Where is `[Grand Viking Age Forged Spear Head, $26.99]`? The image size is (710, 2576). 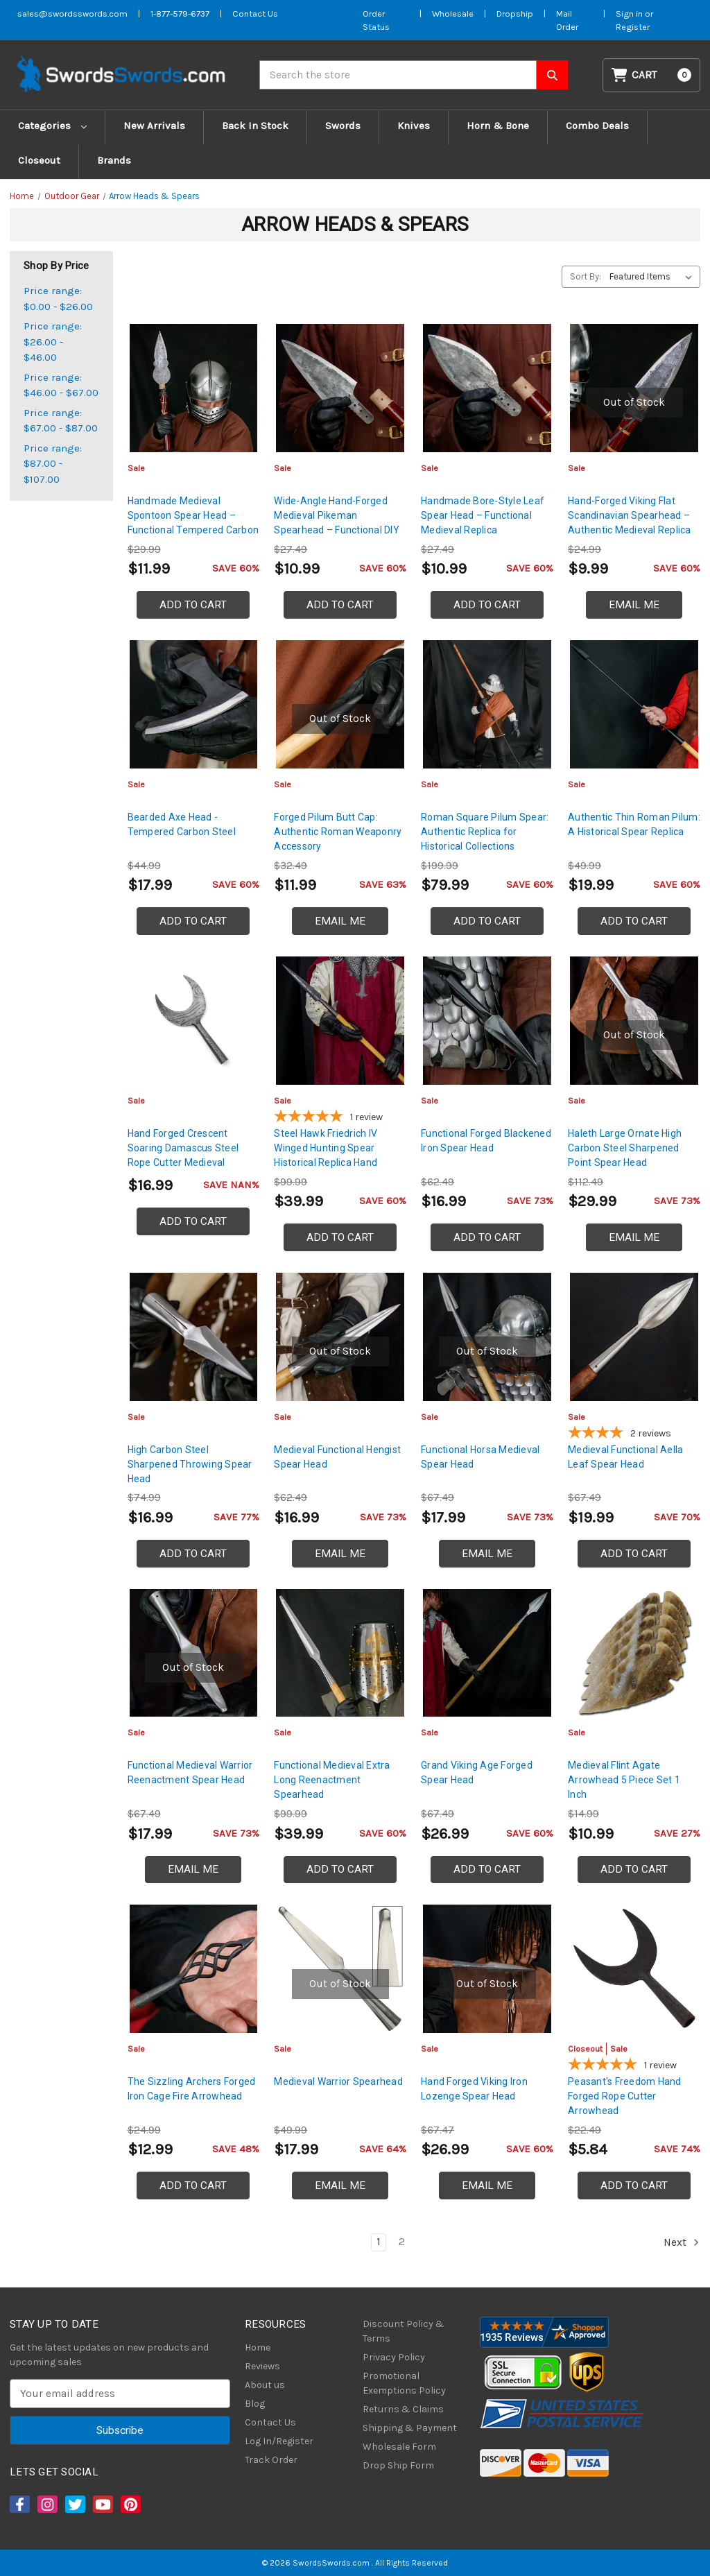
[Grand Viking Age Forged Spear Head, $26.99] is located at coordinates (487, 1653).